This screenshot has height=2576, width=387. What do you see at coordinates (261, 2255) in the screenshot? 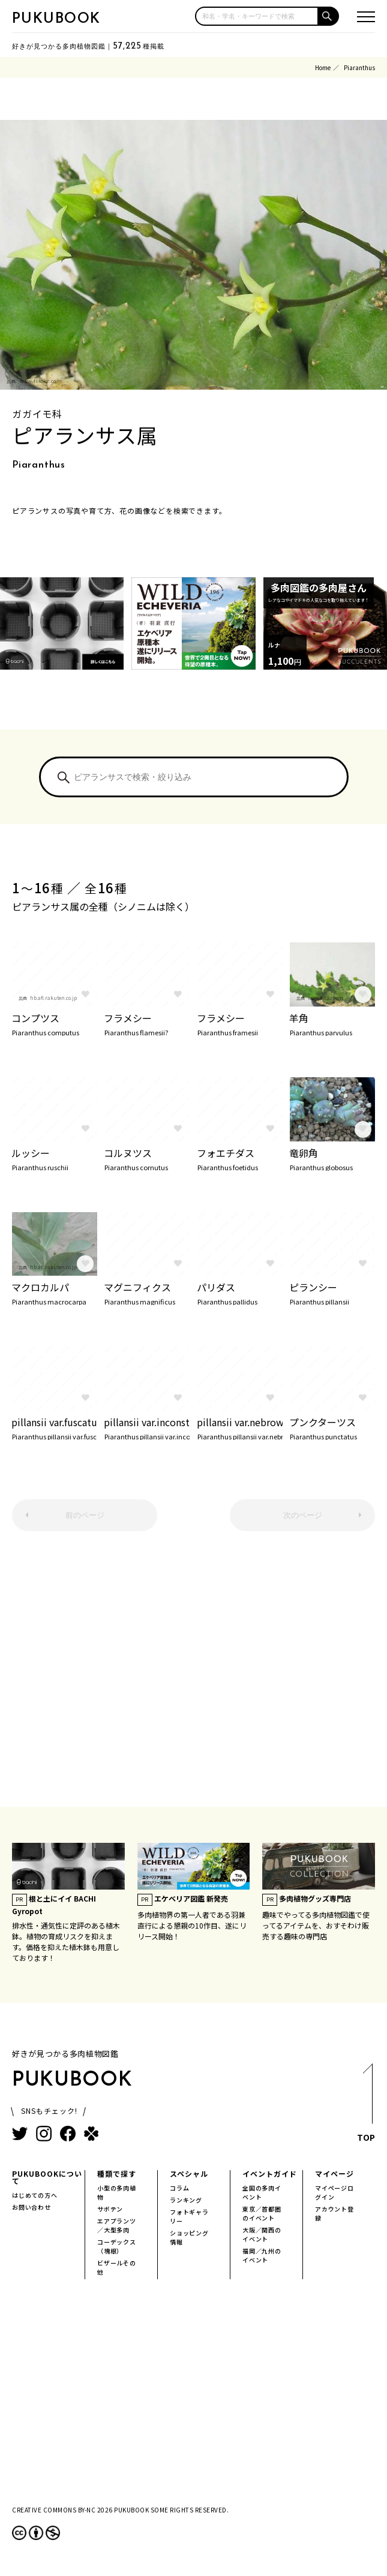
I see `福岡／九州のイベント` at bounding box center [261, 2255].